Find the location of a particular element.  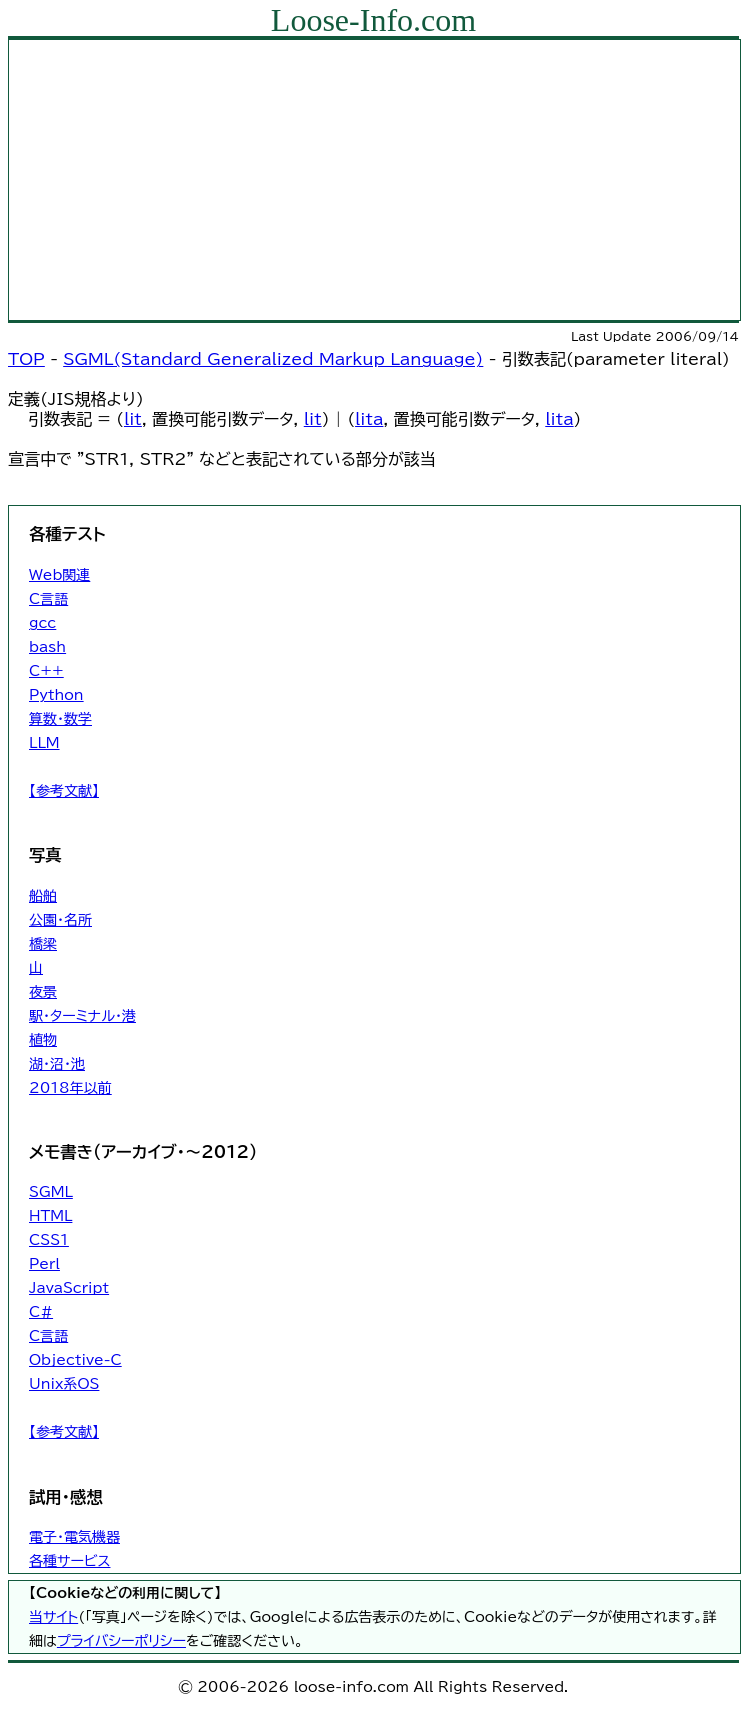

算数・数学 is located at coordinates (60, 719).